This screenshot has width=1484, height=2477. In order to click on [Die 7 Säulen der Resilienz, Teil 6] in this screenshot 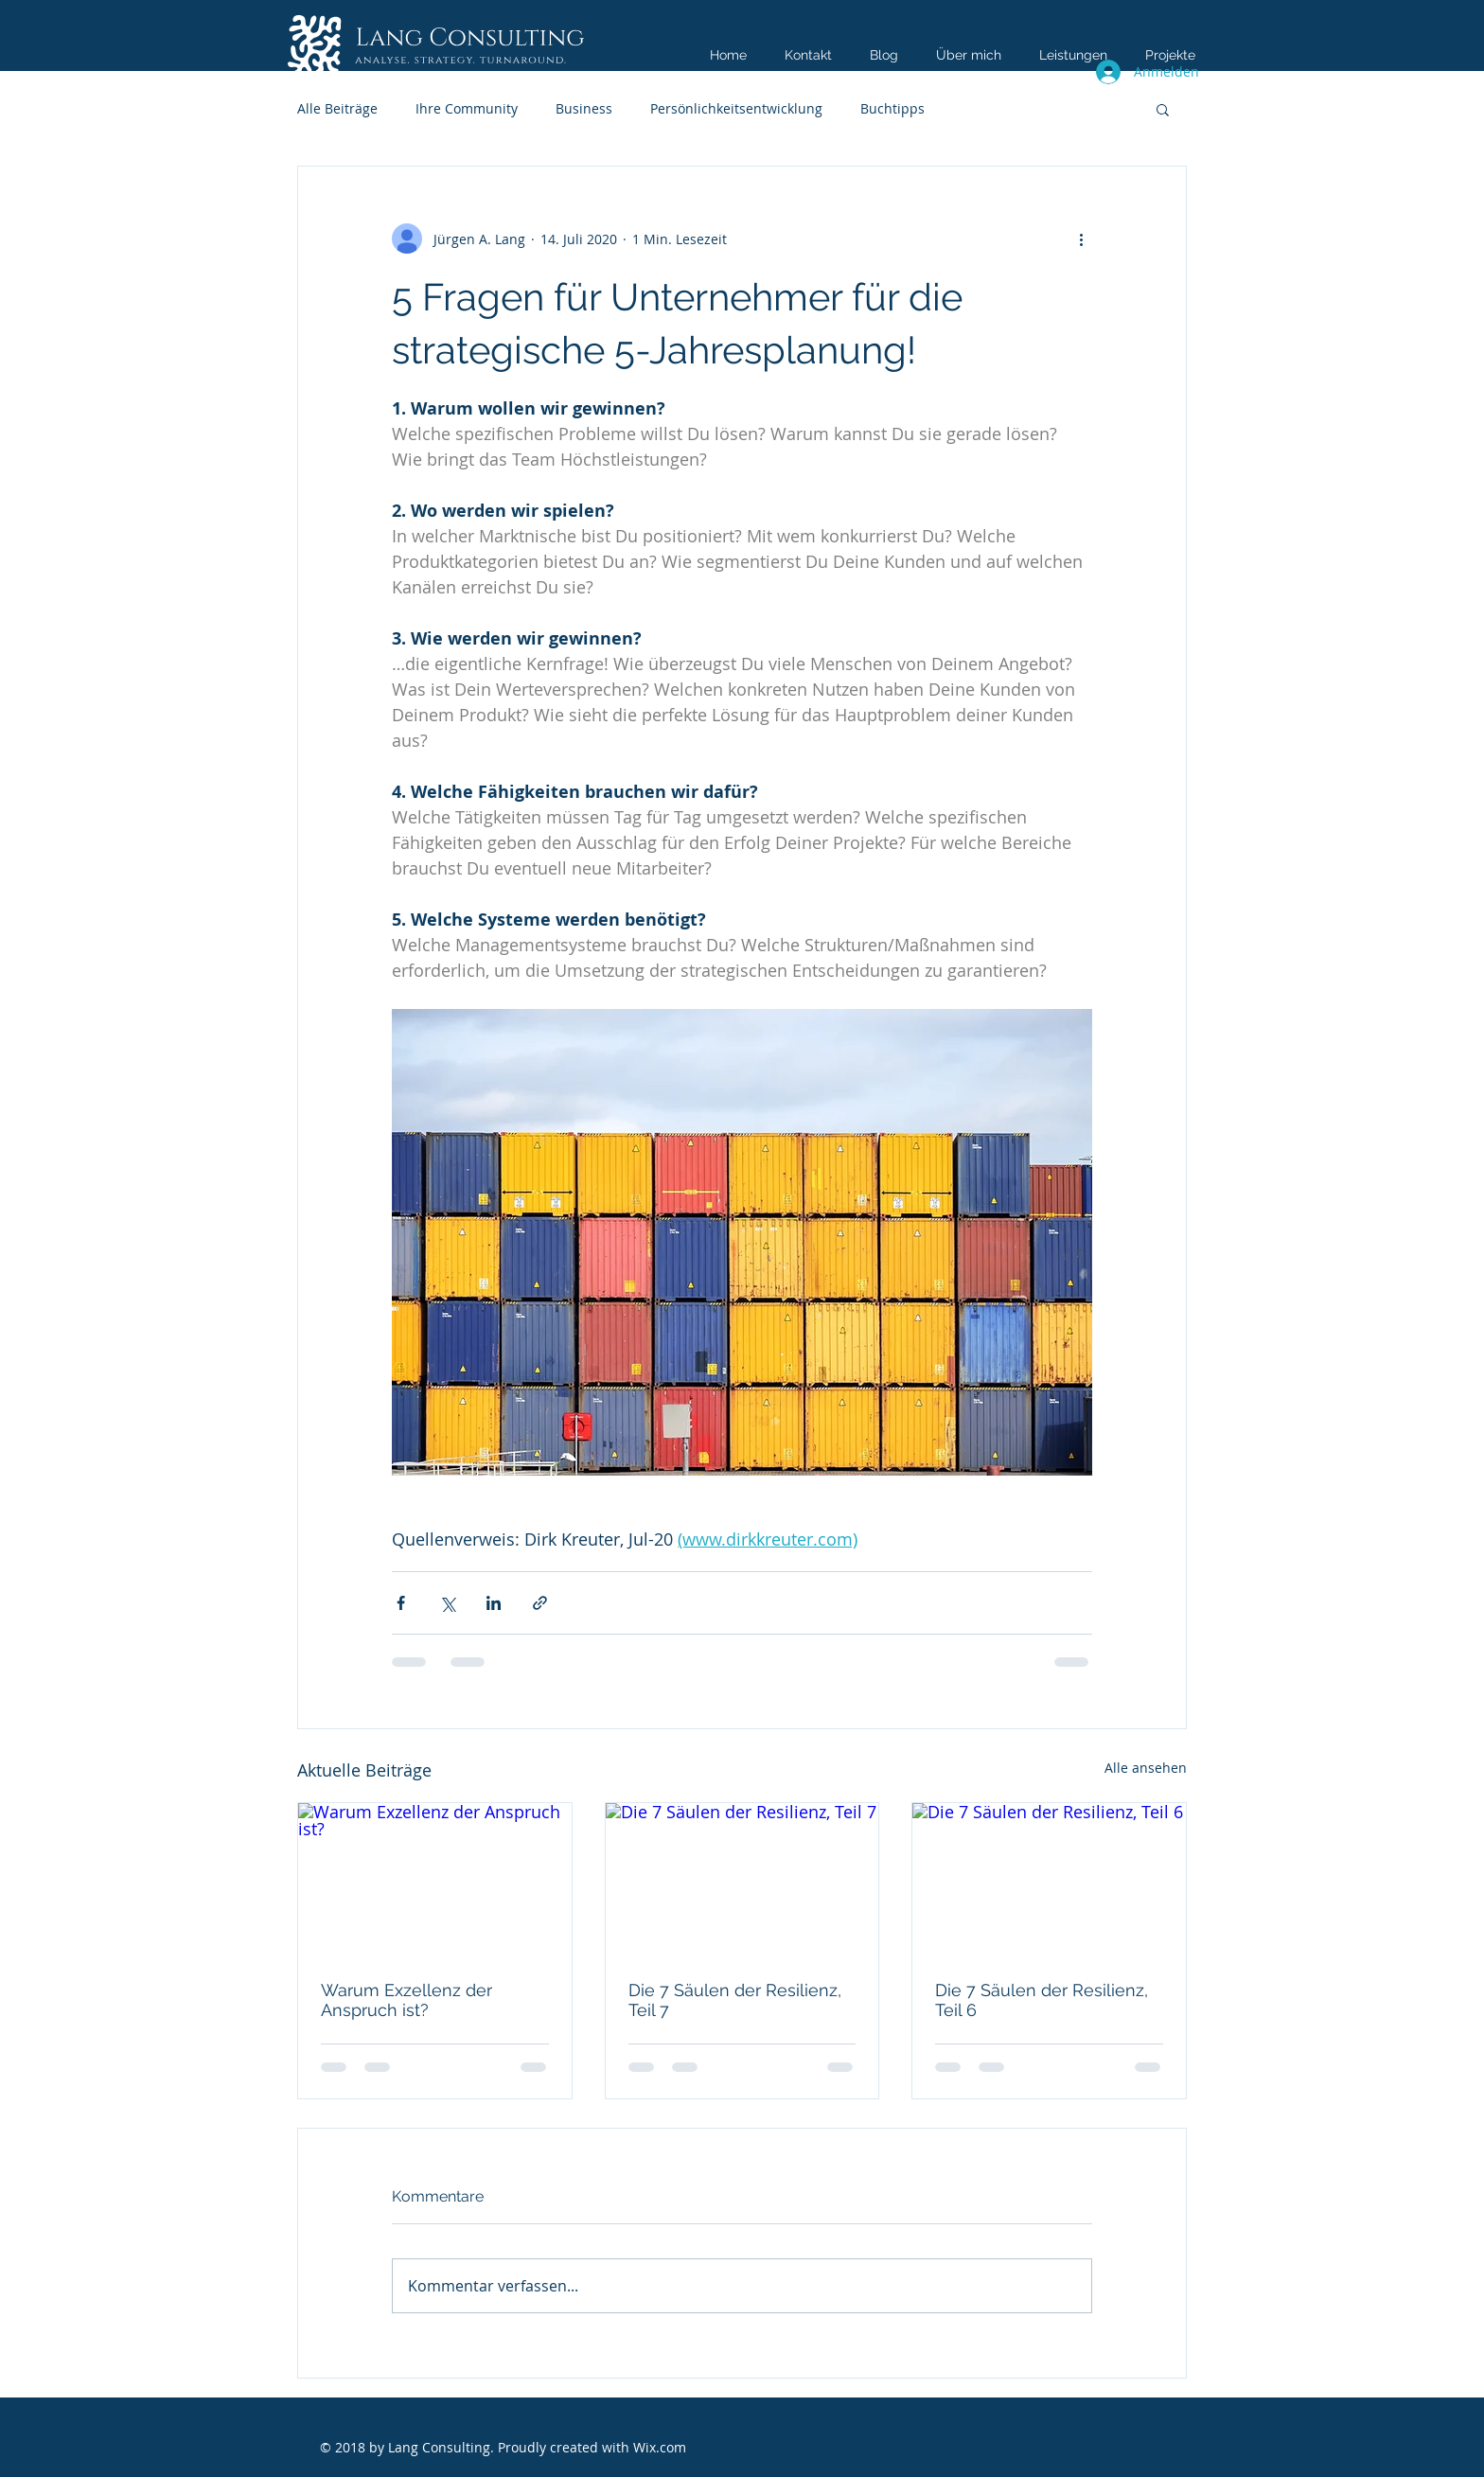, I will do `click(1049, 1879)`.